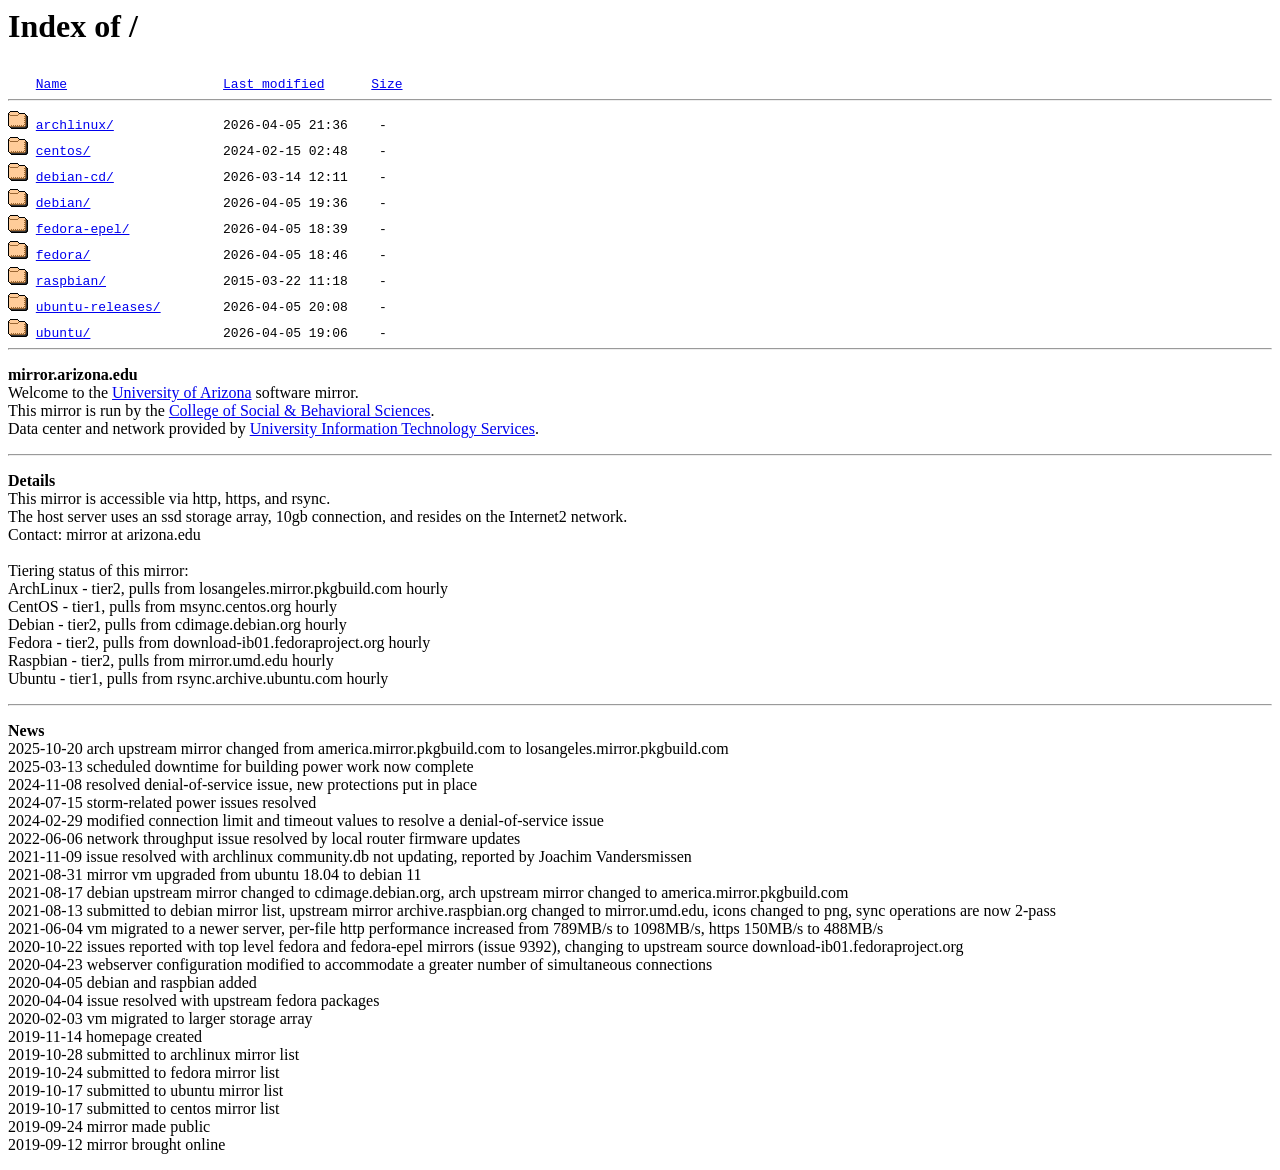  What do you see at coordinates (300, 410) in the screenshot?
I see `College of Social & Behavioral Sciences` at bounding box center [300, 410].